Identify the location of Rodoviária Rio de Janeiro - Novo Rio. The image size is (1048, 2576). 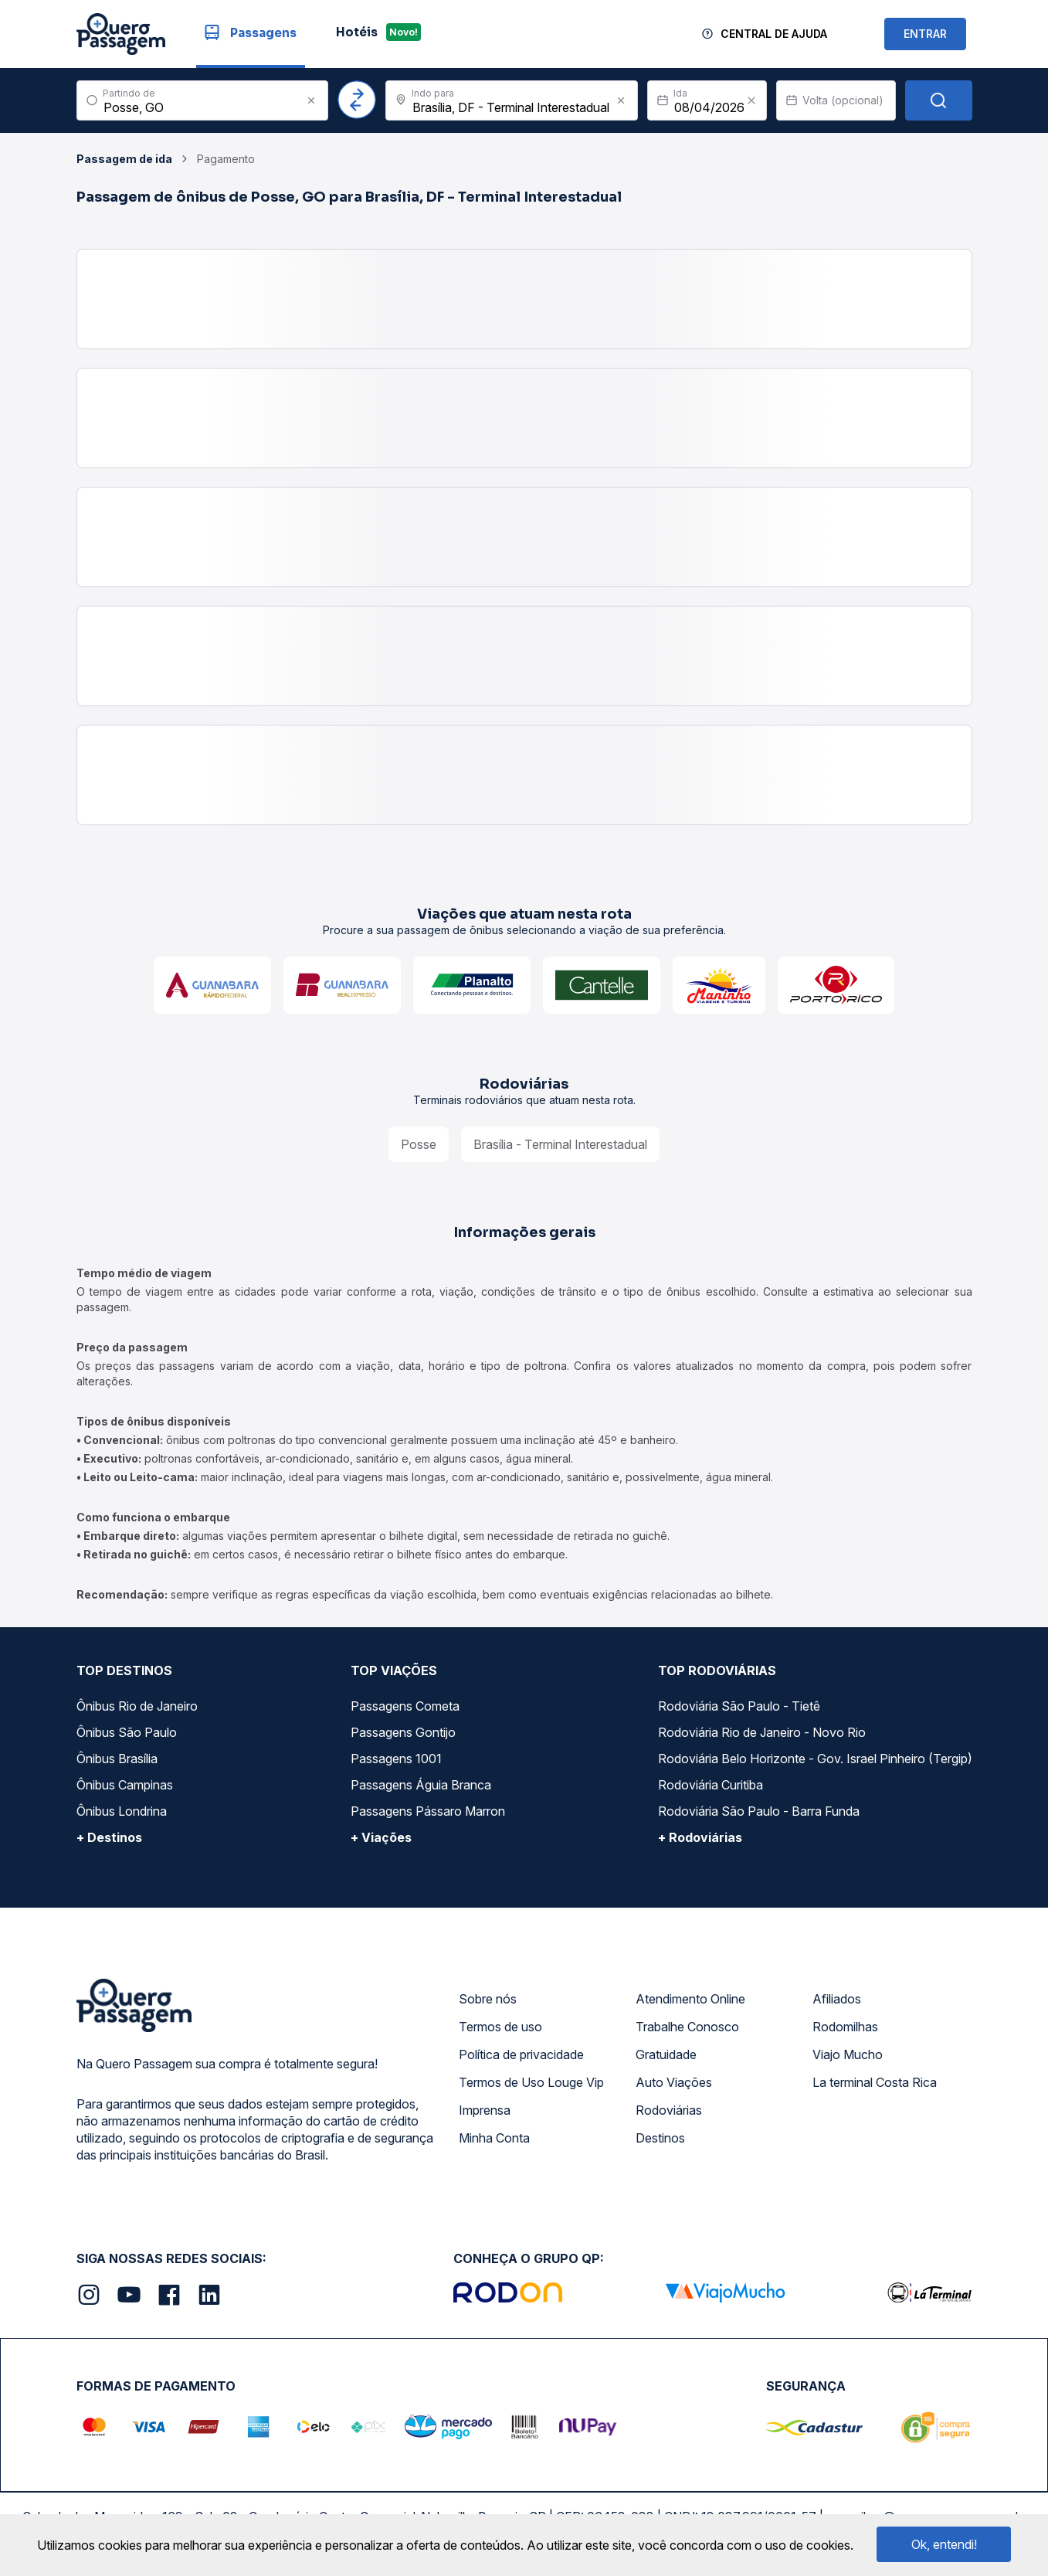
(762, 1732).